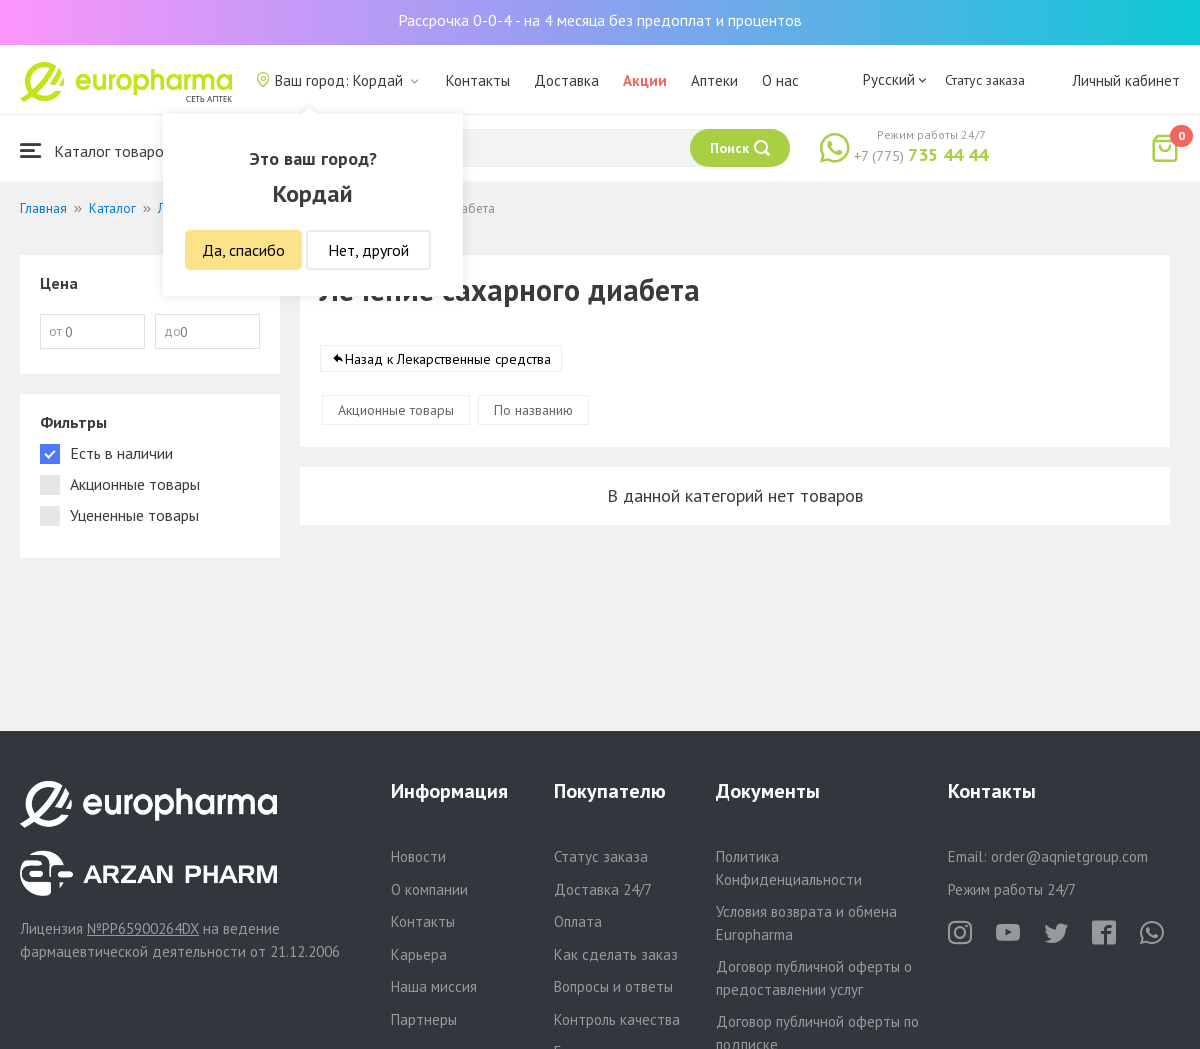 The image size is (1200, 1049). I want to click on Оплата, so click(578, 921).